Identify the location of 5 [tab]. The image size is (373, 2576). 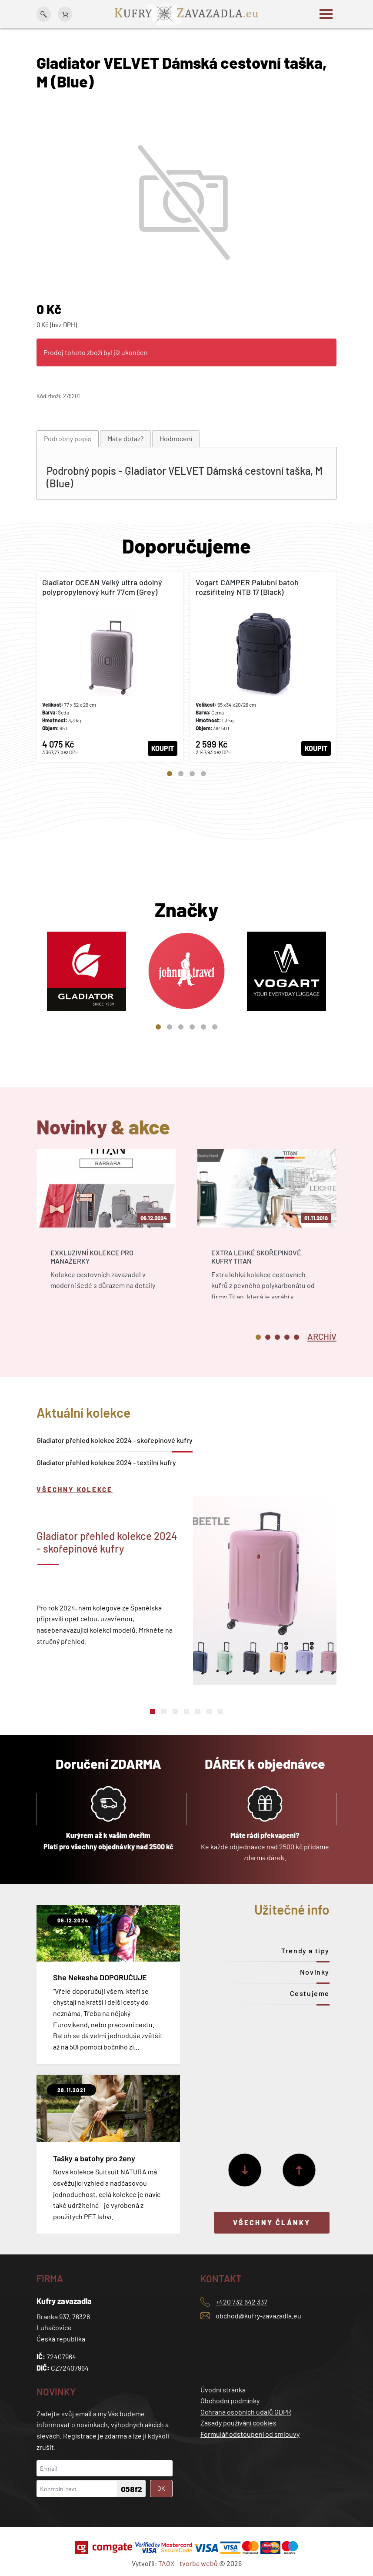
(203, 1027).